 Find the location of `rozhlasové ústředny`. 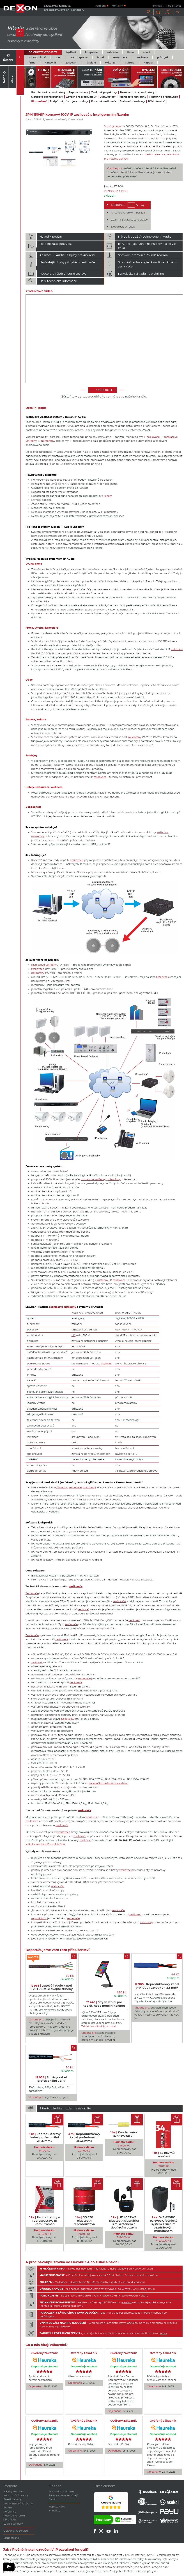

rozhlasové ústředny is located at coordinates (44, 964).